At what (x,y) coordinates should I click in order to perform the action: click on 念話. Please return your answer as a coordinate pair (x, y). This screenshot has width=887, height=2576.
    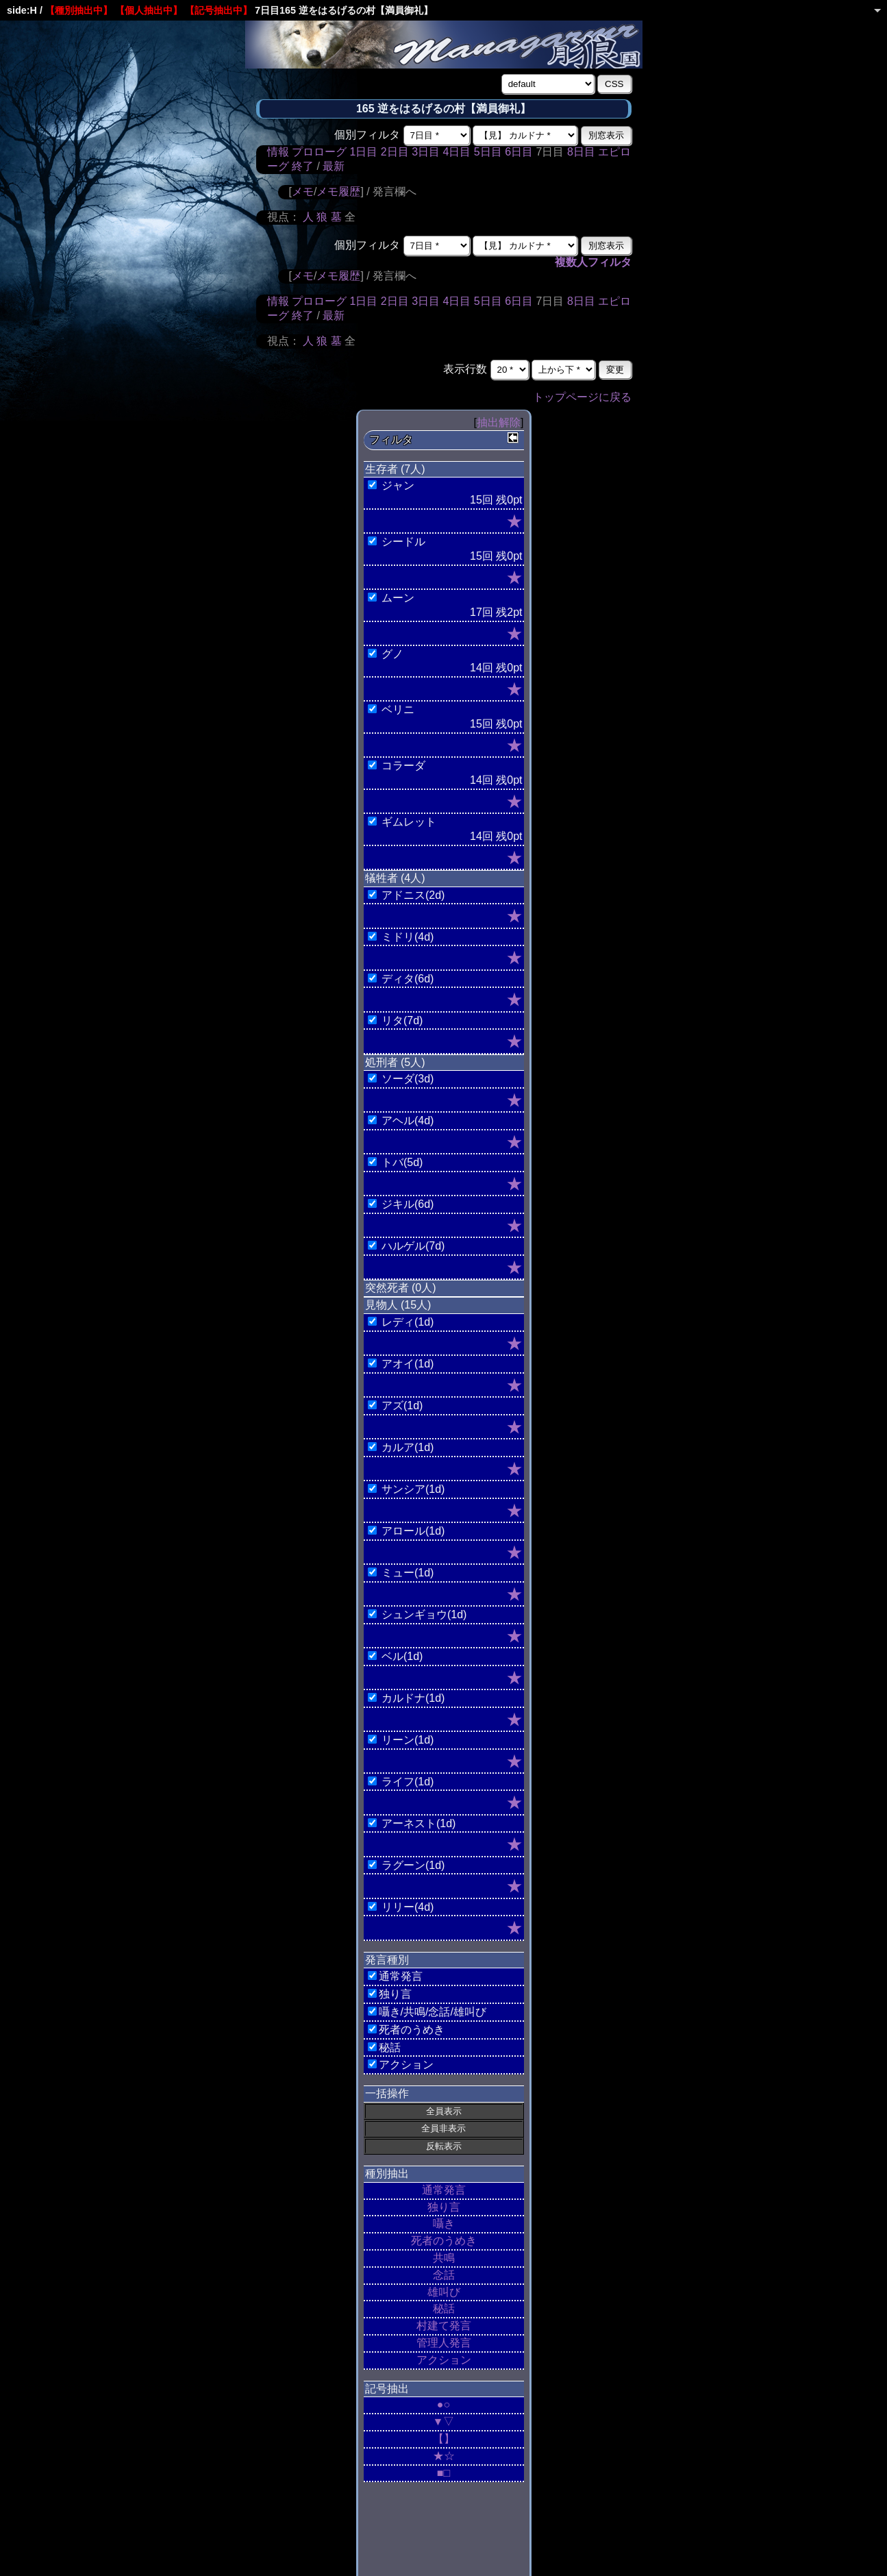
    Looking at the image, I should click on (444, 2275).